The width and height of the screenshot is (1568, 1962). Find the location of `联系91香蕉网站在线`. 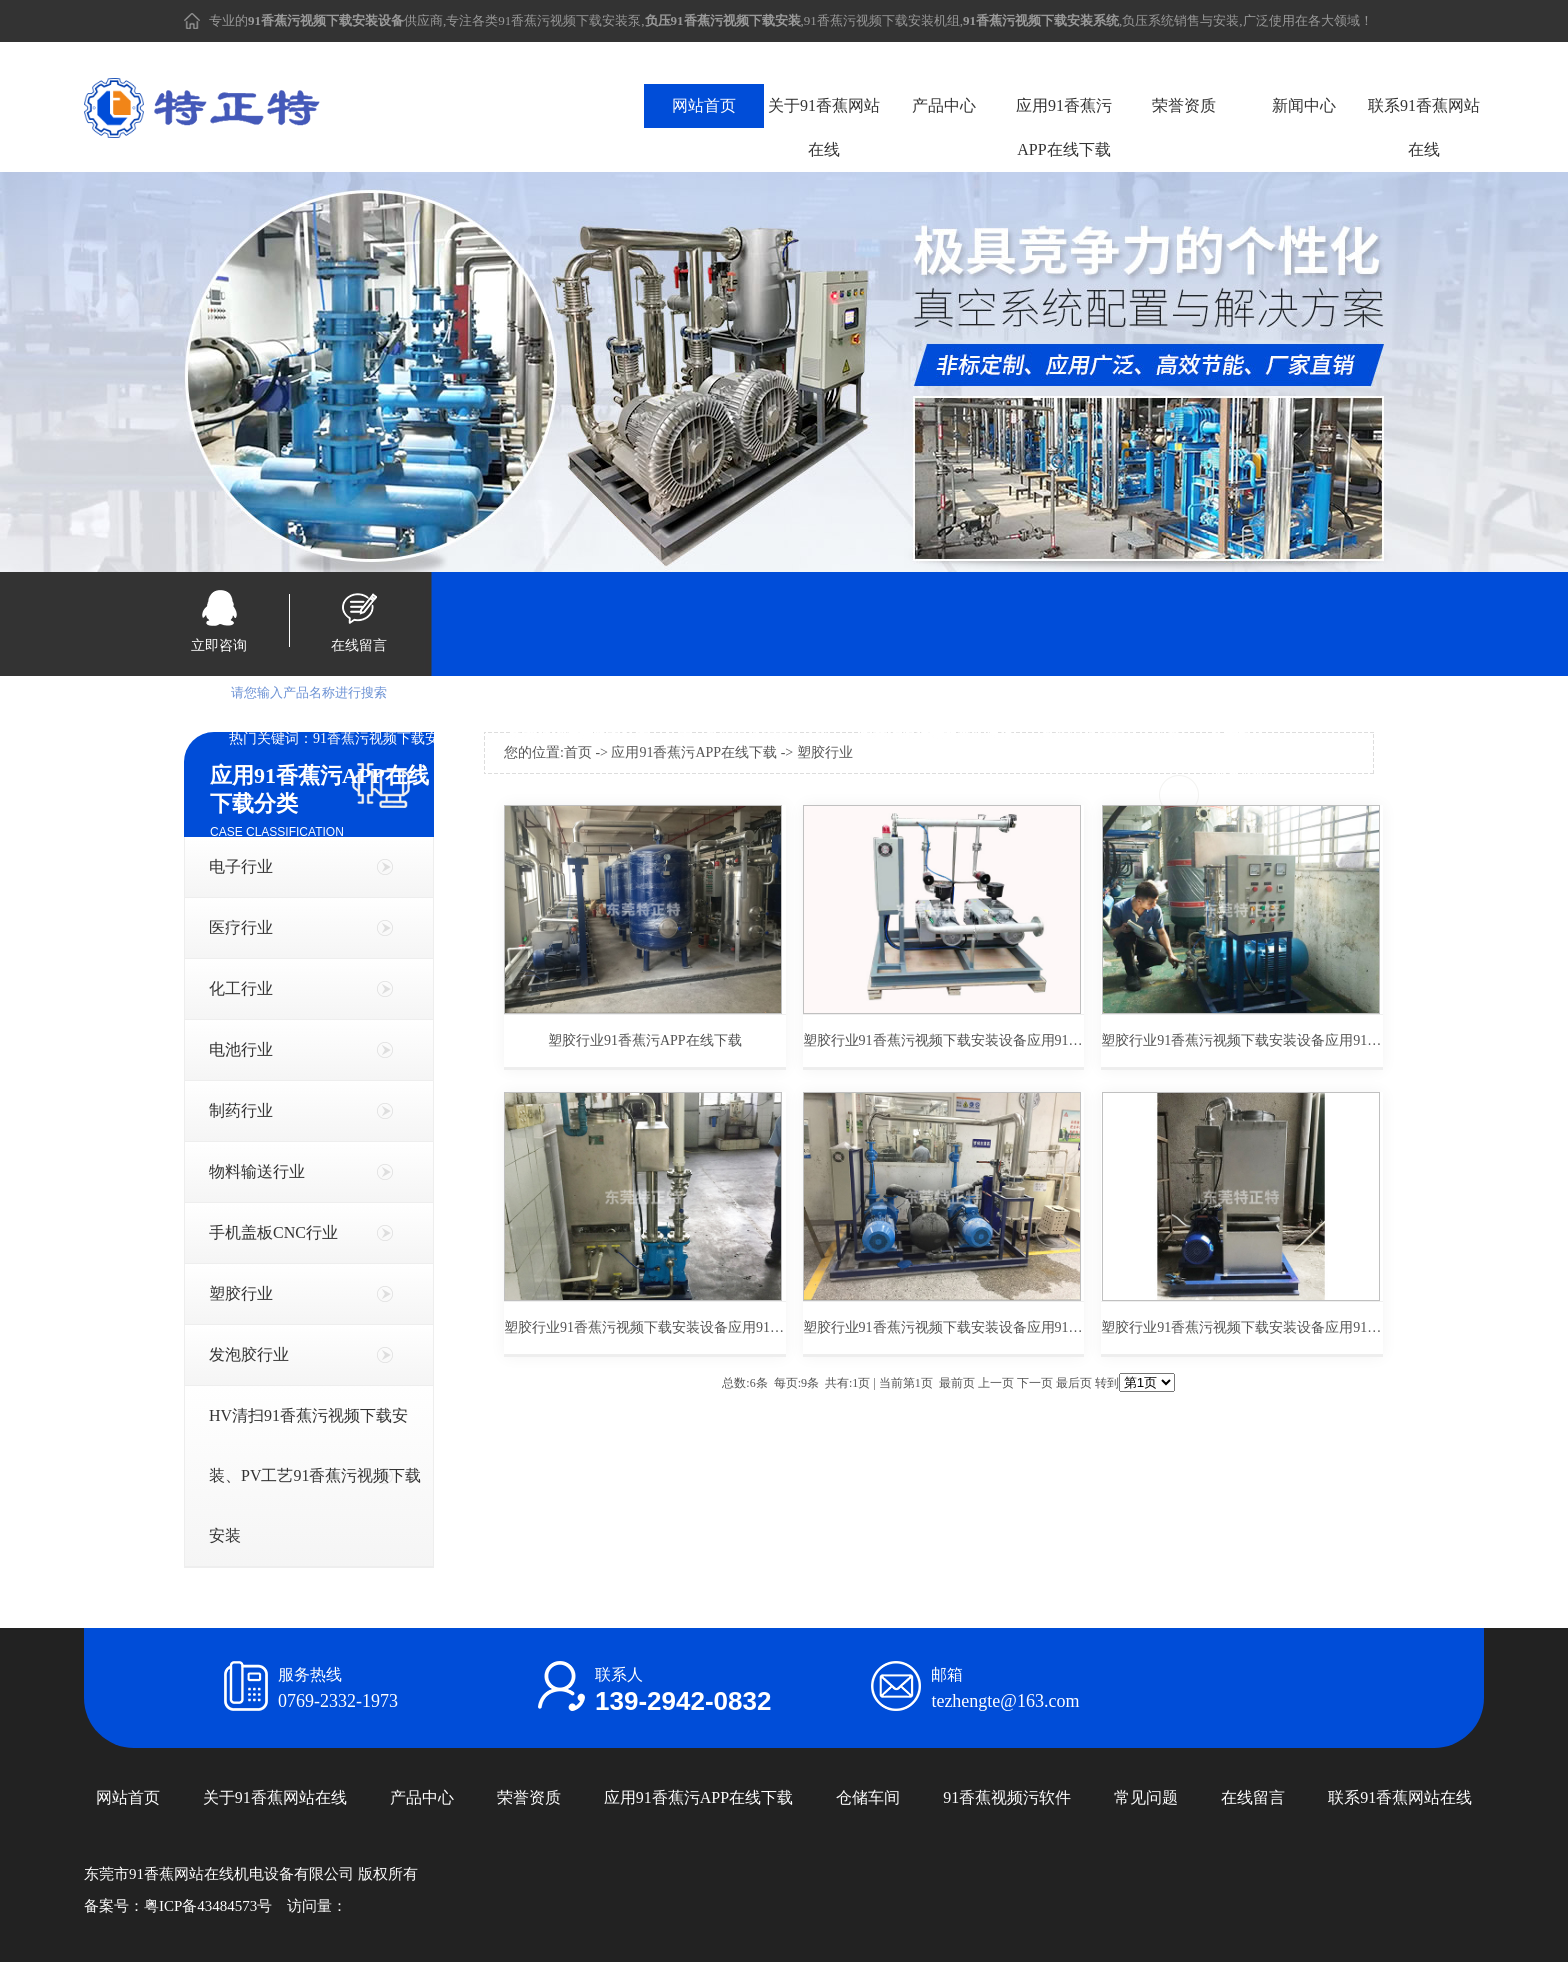

联系91香蕉网站在线 is located at coordinates (1424, 127).